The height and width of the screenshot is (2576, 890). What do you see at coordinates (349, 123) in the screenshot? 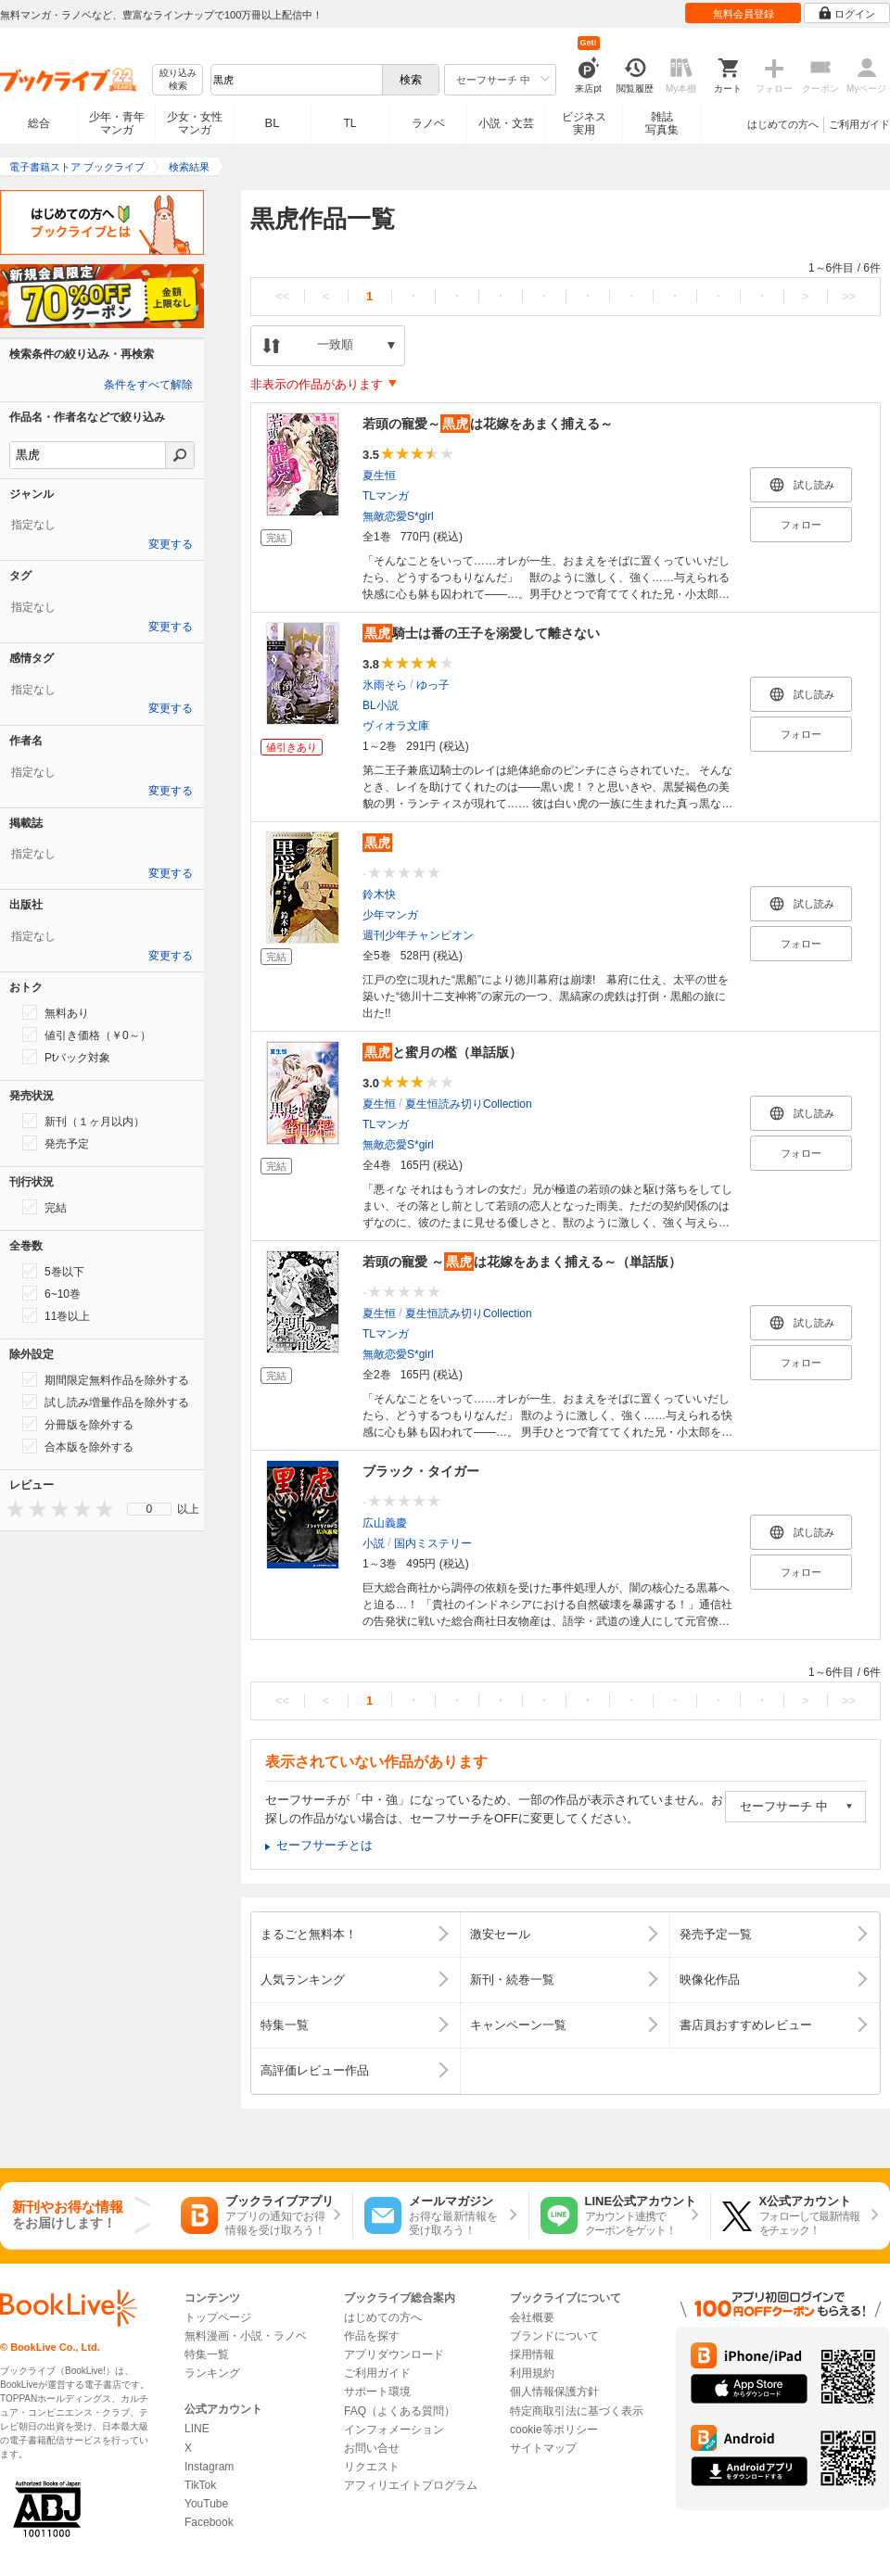
I see `TL` at bounding box center [349, 123].